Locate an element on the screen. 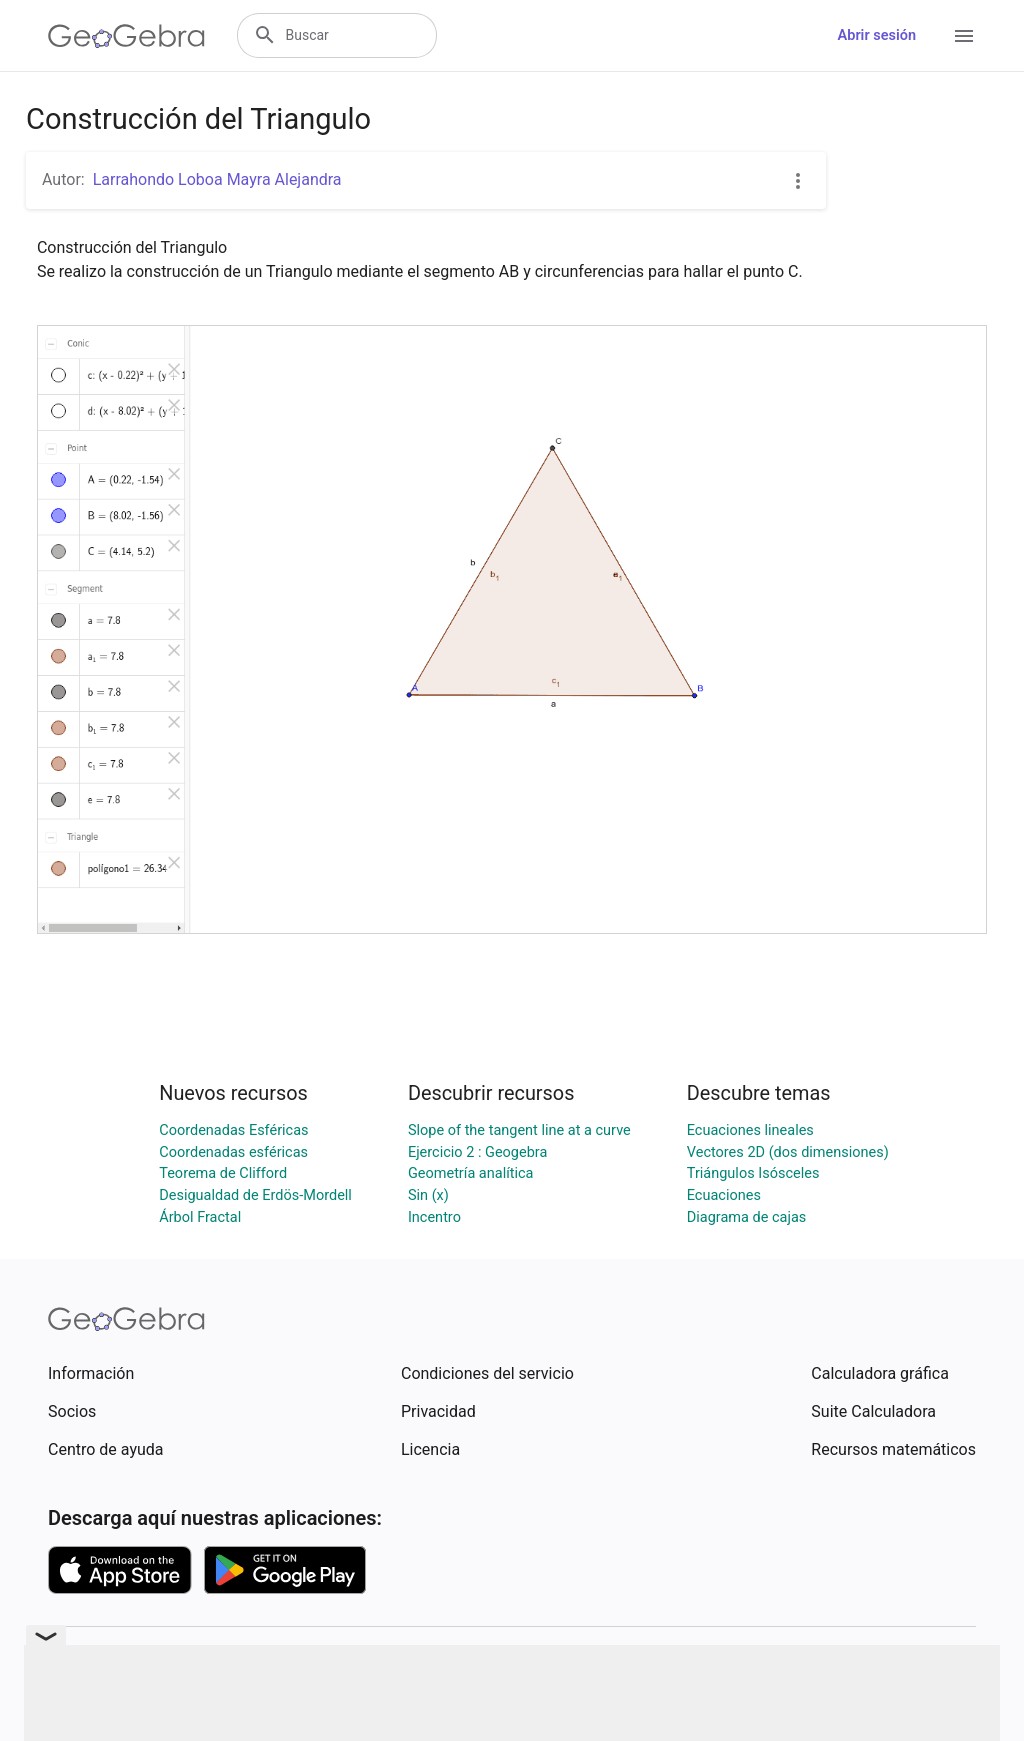 The width and height of the screenshot is (1024, 1741). Abrir sesión is located at coordinates (877, 35).